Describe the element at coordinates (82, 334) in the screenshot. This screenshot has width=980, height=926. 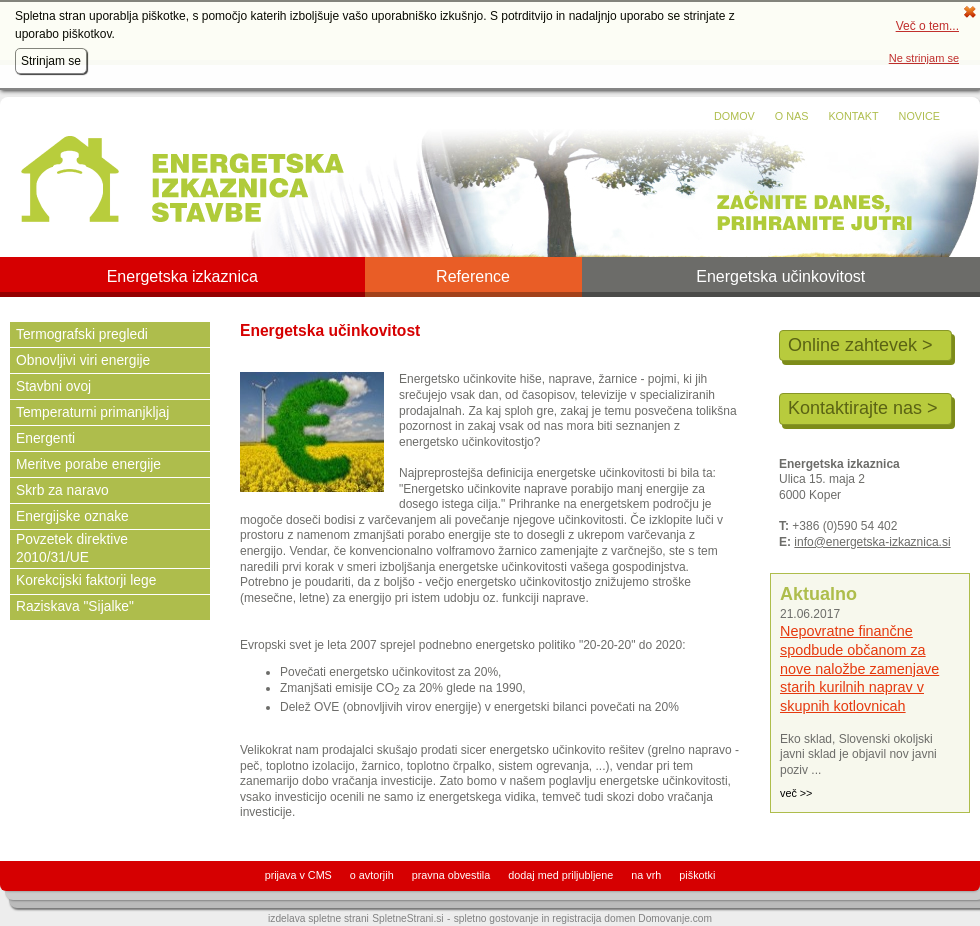
I see `Termografski pregledi` at that location.